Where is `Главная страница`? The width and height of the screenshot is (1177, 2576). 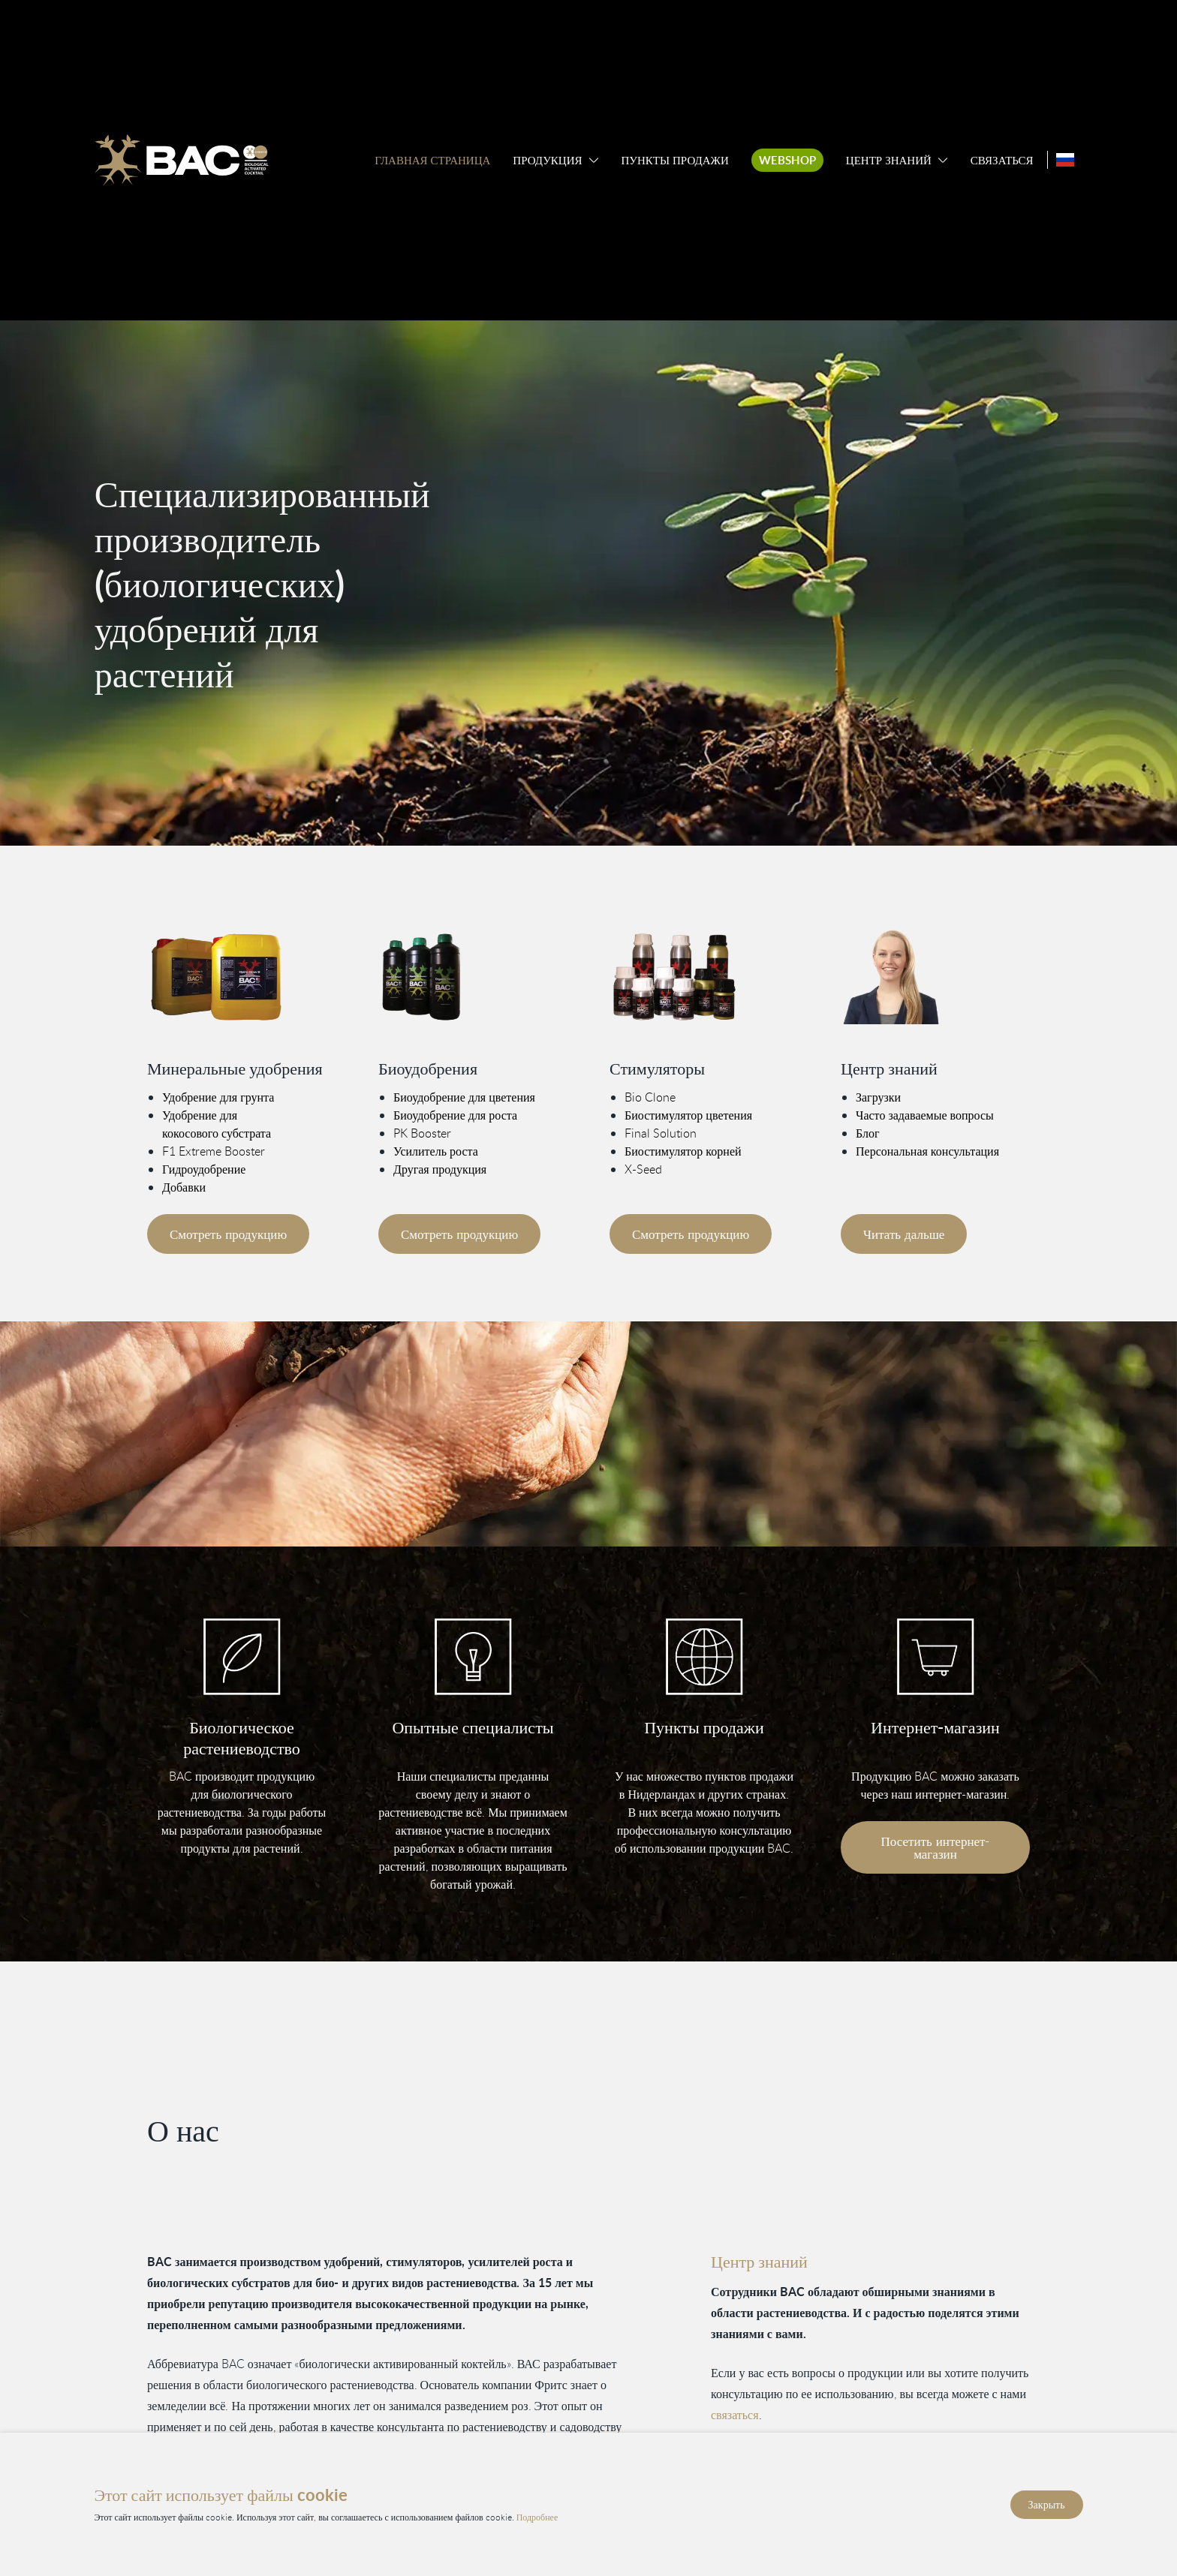
Главная страница is located at coordinates (432, 160).